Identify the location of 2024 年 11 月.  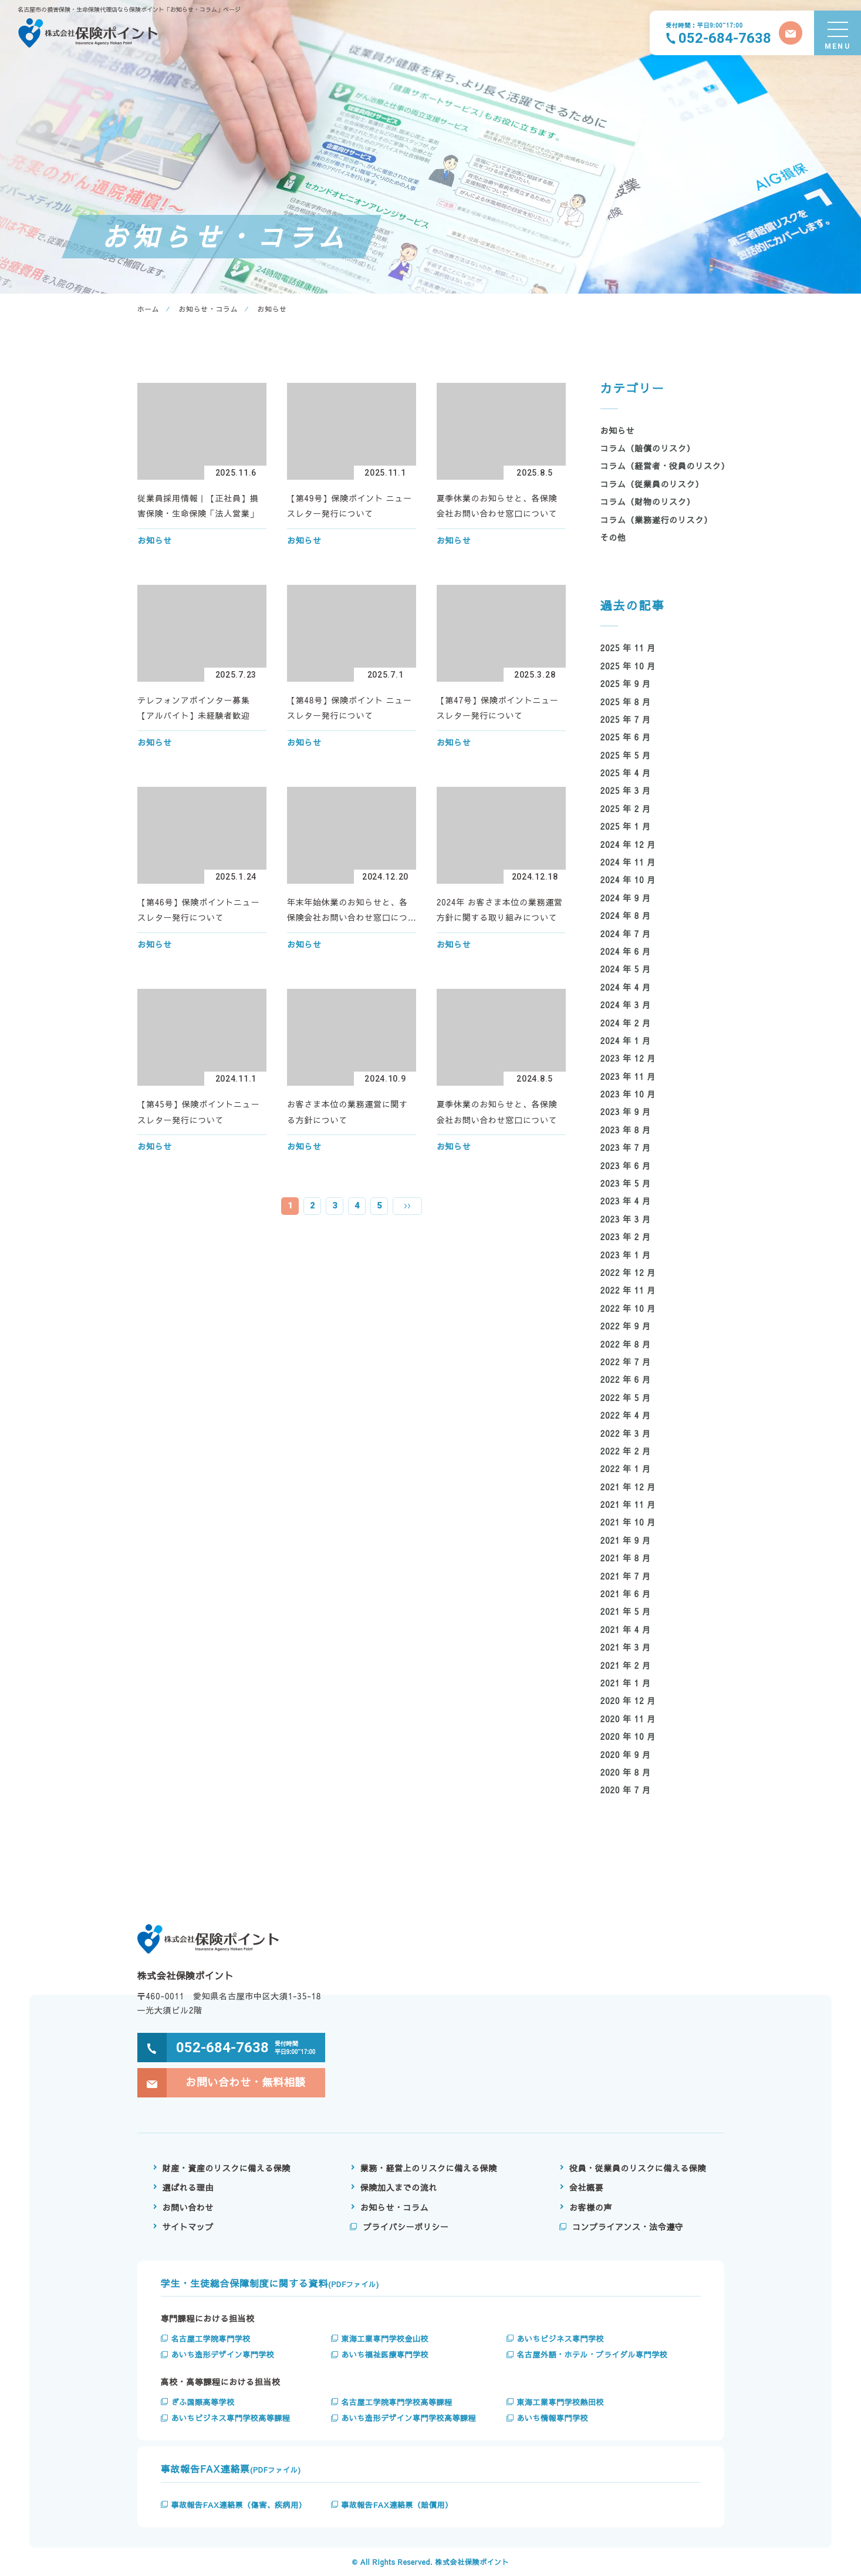
(628, 862).